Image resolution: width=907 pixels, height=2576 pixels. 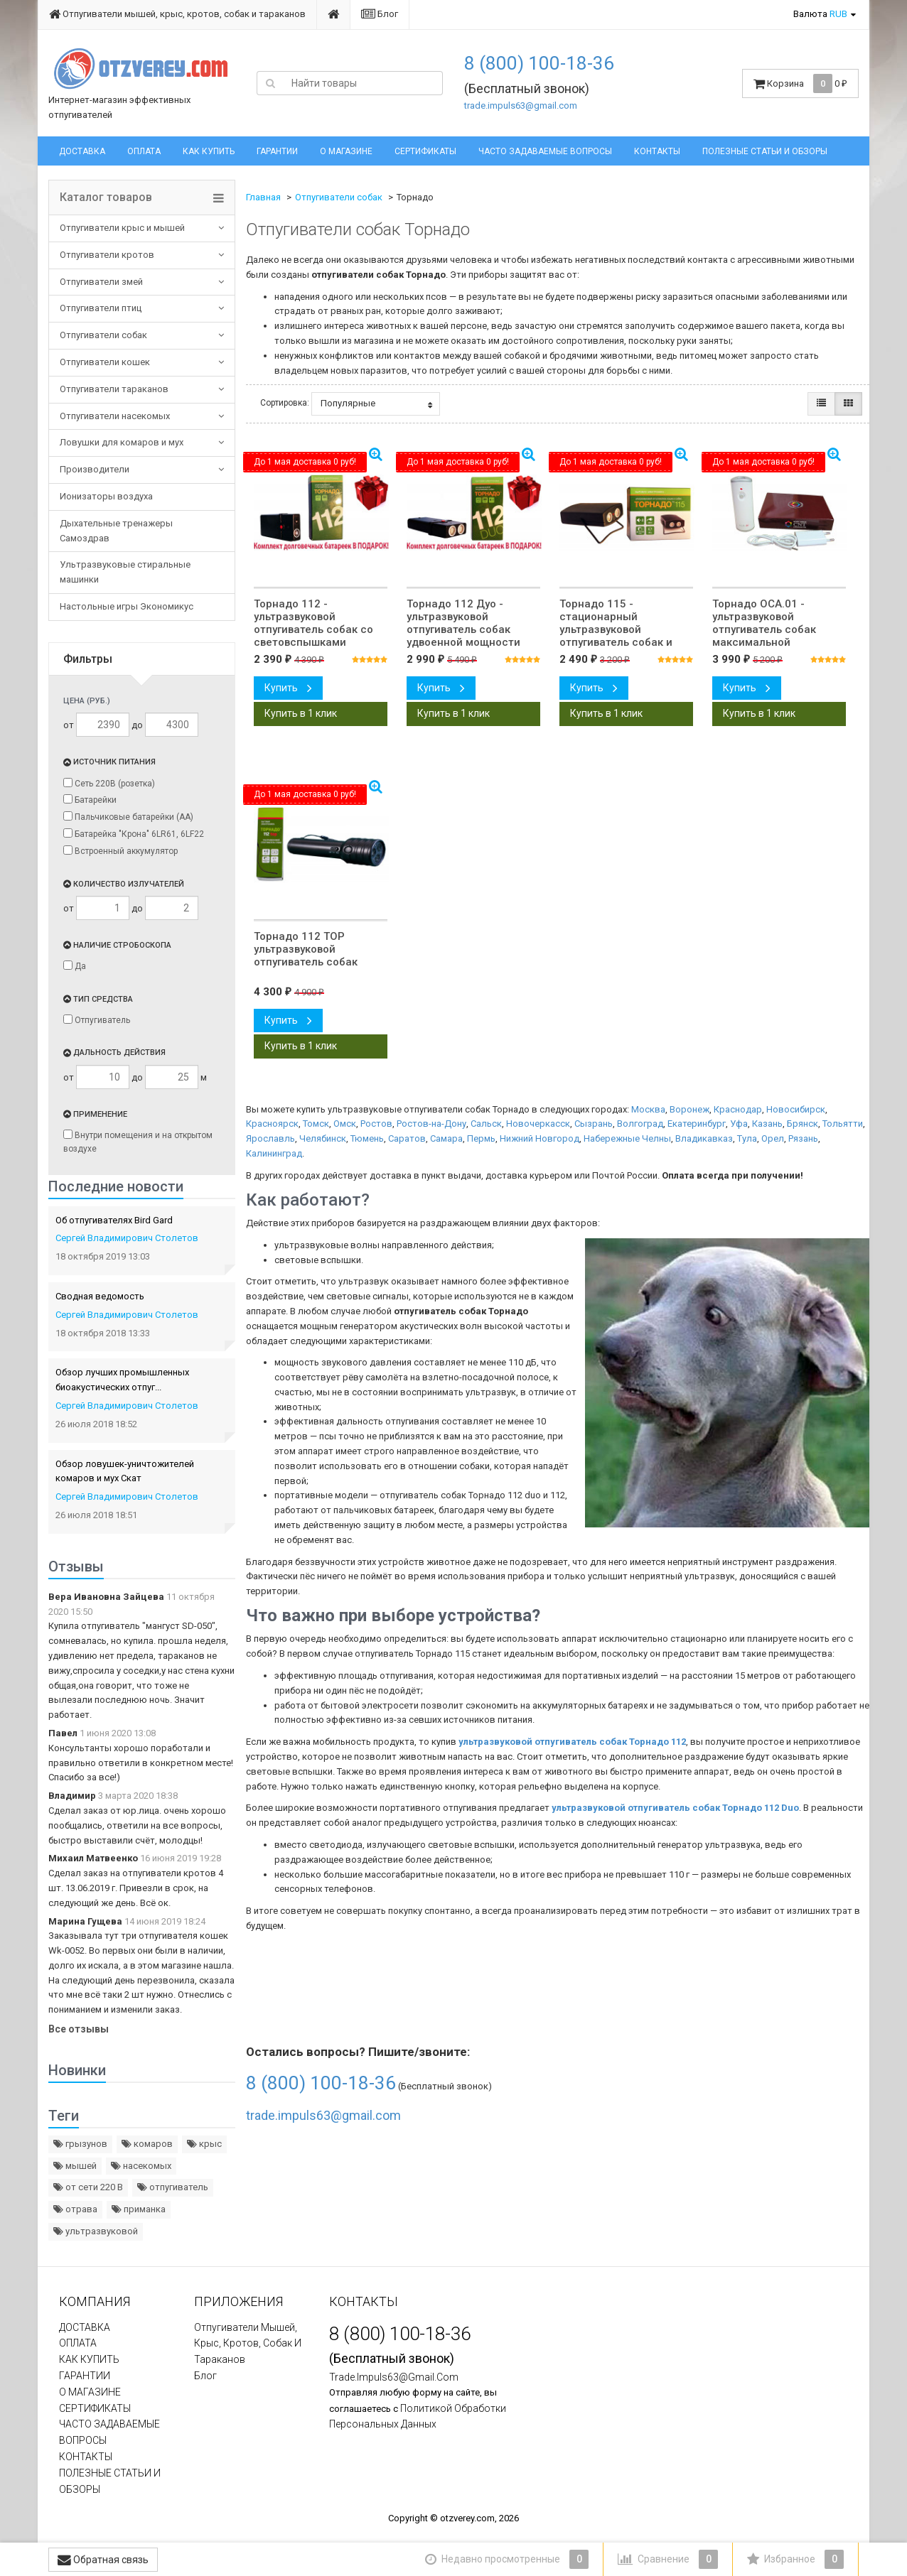 What do you see at coordinates (481, 1138) in the screenshot?
I see `Пермь` at bounding box center [481, 1138].